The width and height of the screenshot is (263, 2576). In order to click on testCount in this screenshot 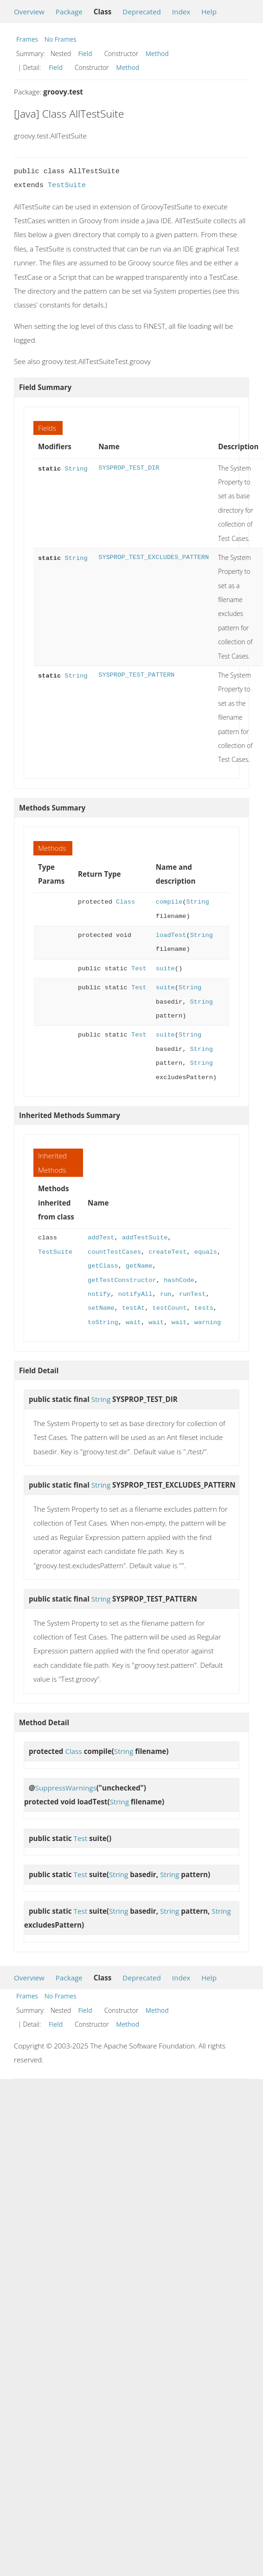, I will do `click(169, 1308)`.